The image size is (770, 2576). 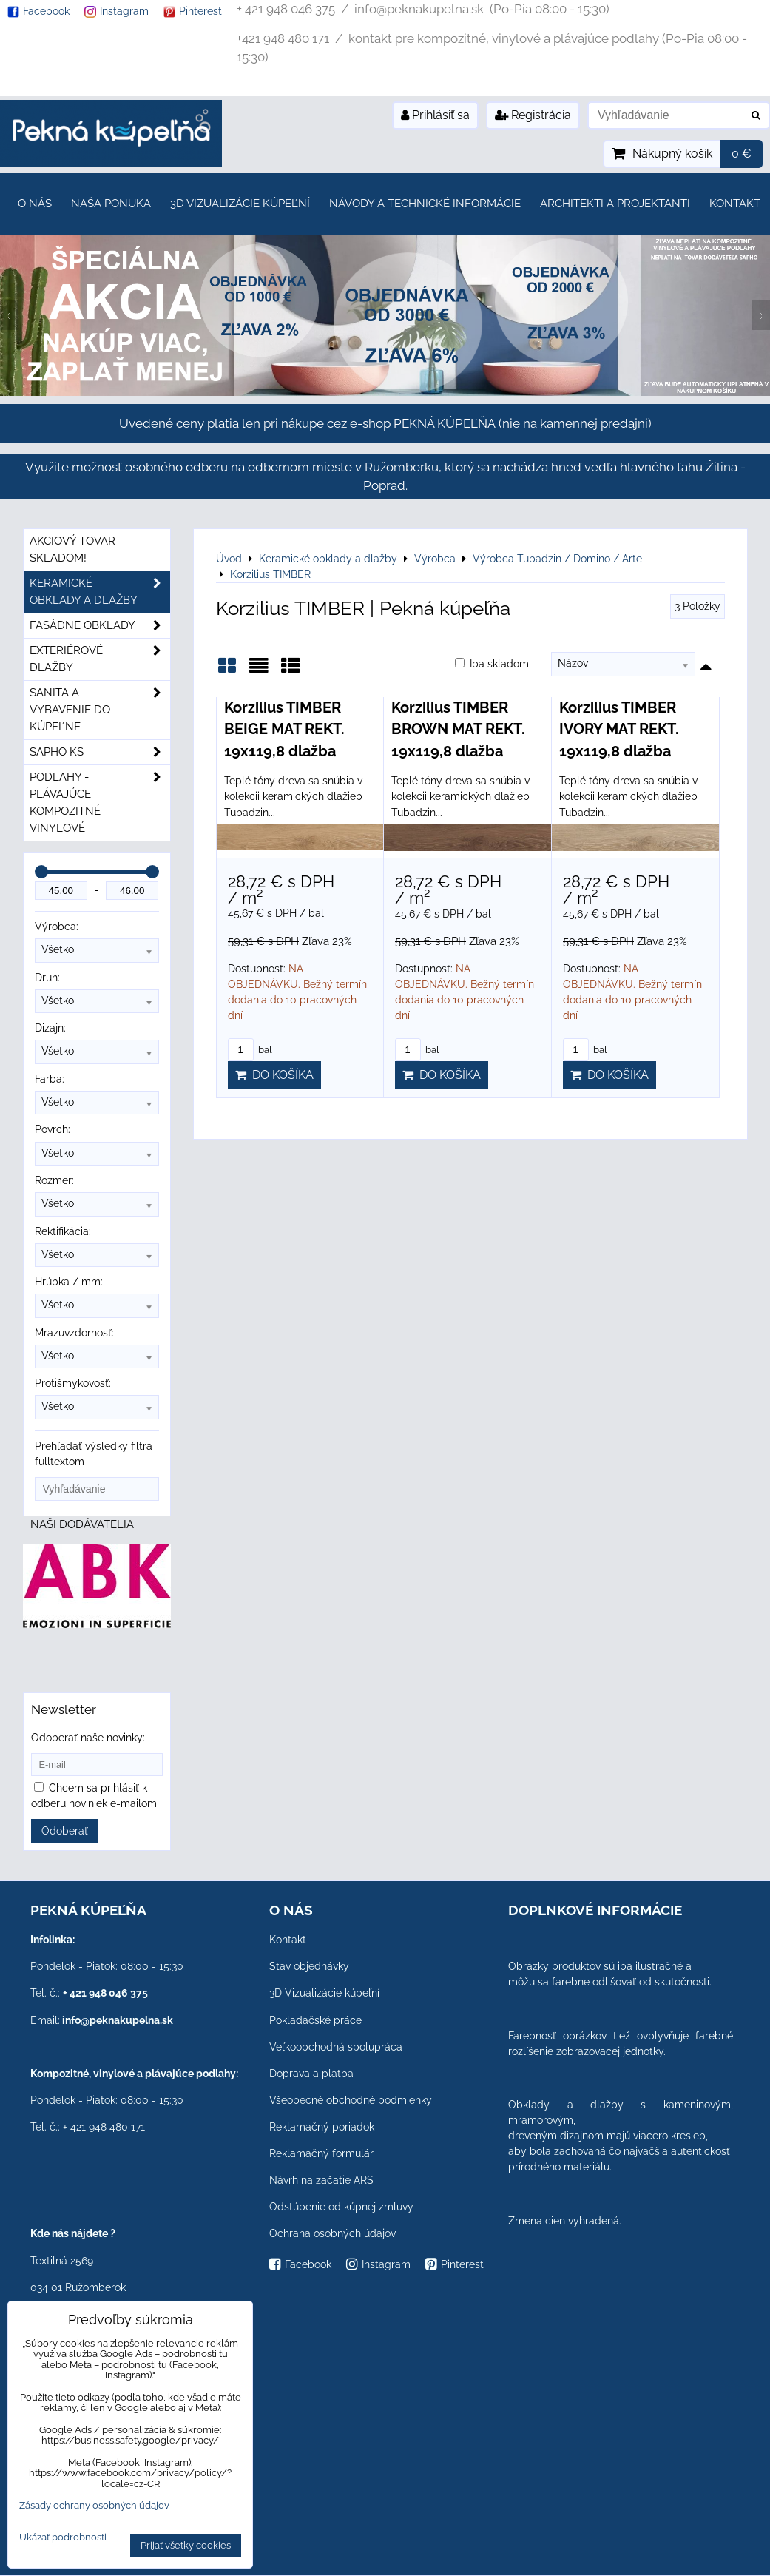 I want to click on Stav objednávky, so click(x=309, y=1966).